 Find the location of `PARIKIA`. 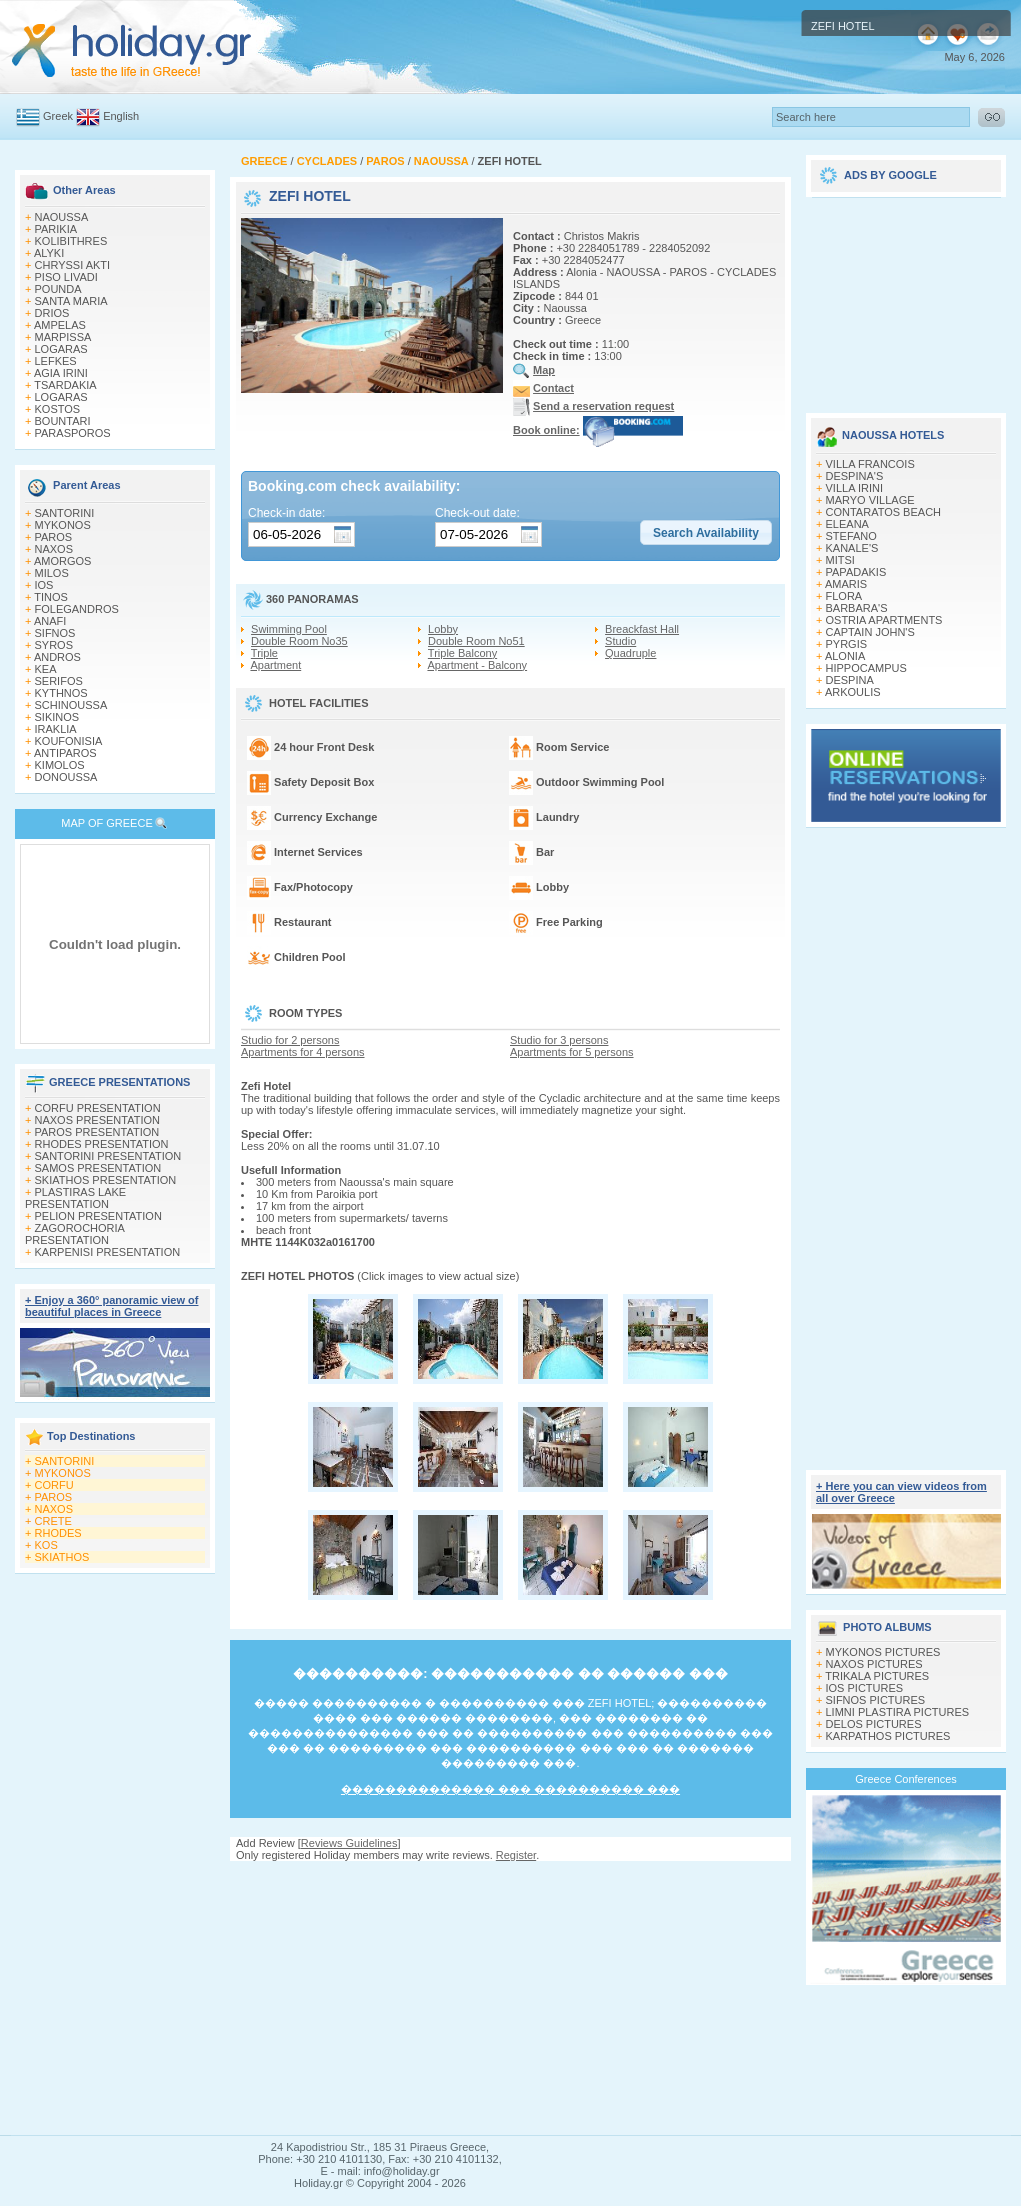

PARIKIA is located at coordinates (56, 229).